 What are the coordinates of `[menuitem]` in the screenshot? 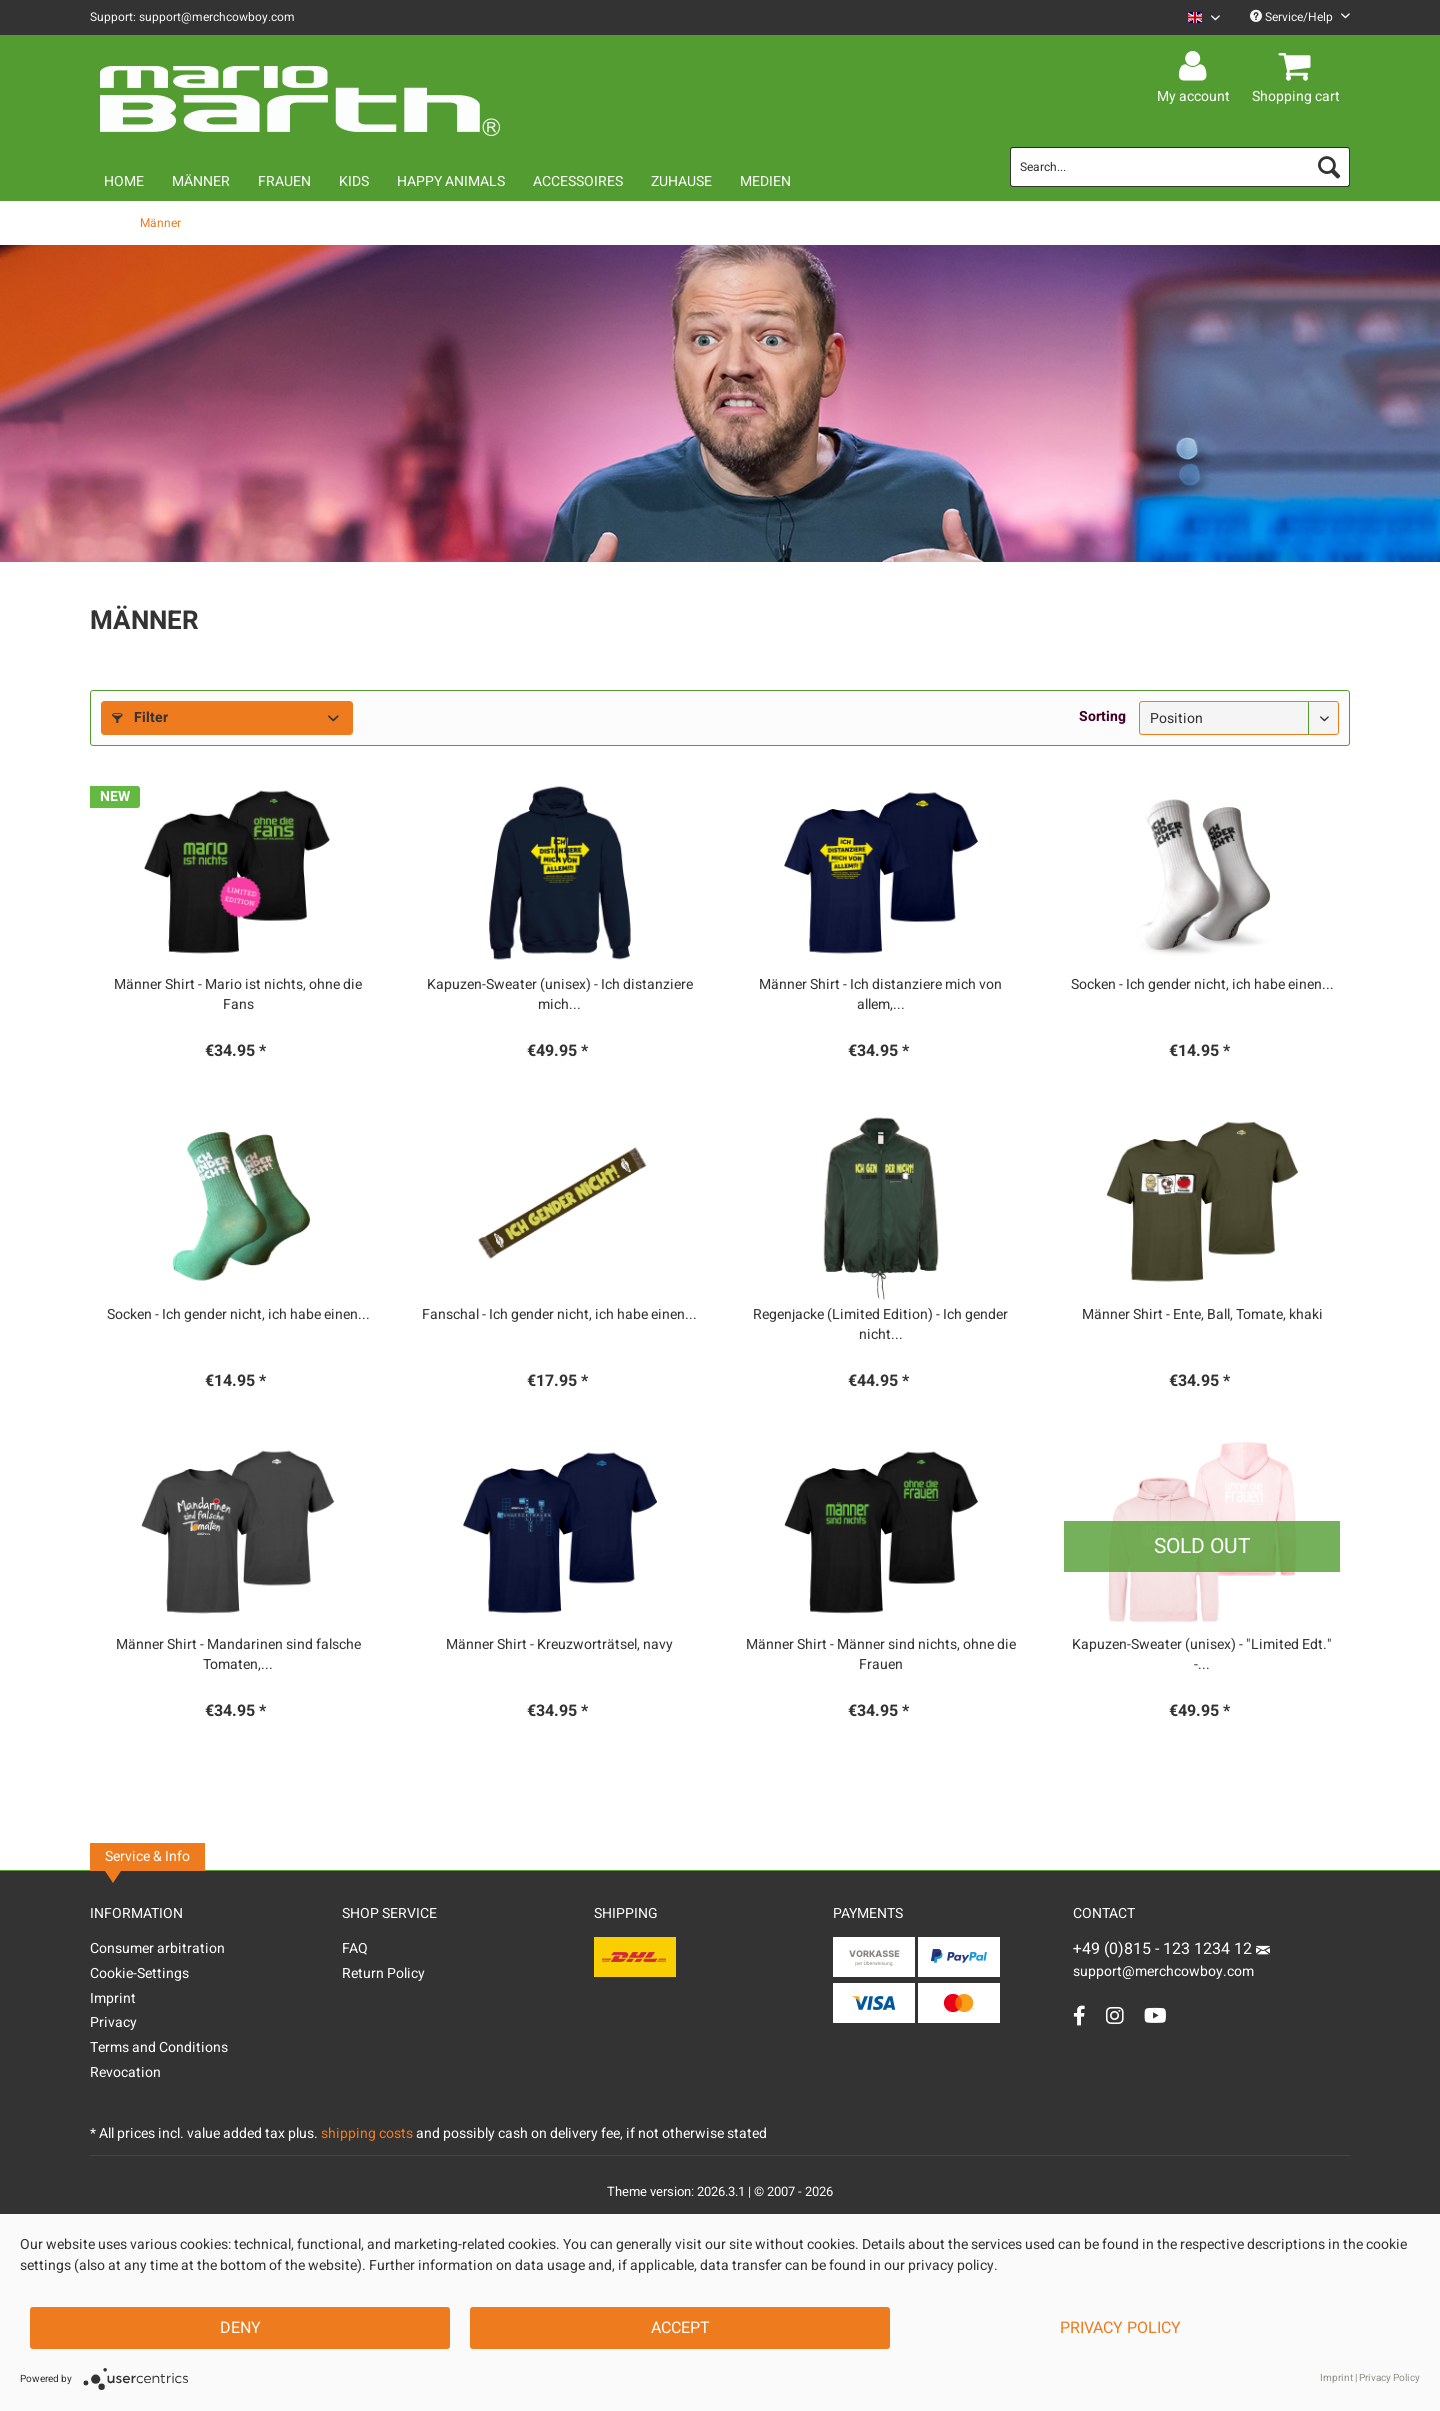 It's located at (1196, 17).